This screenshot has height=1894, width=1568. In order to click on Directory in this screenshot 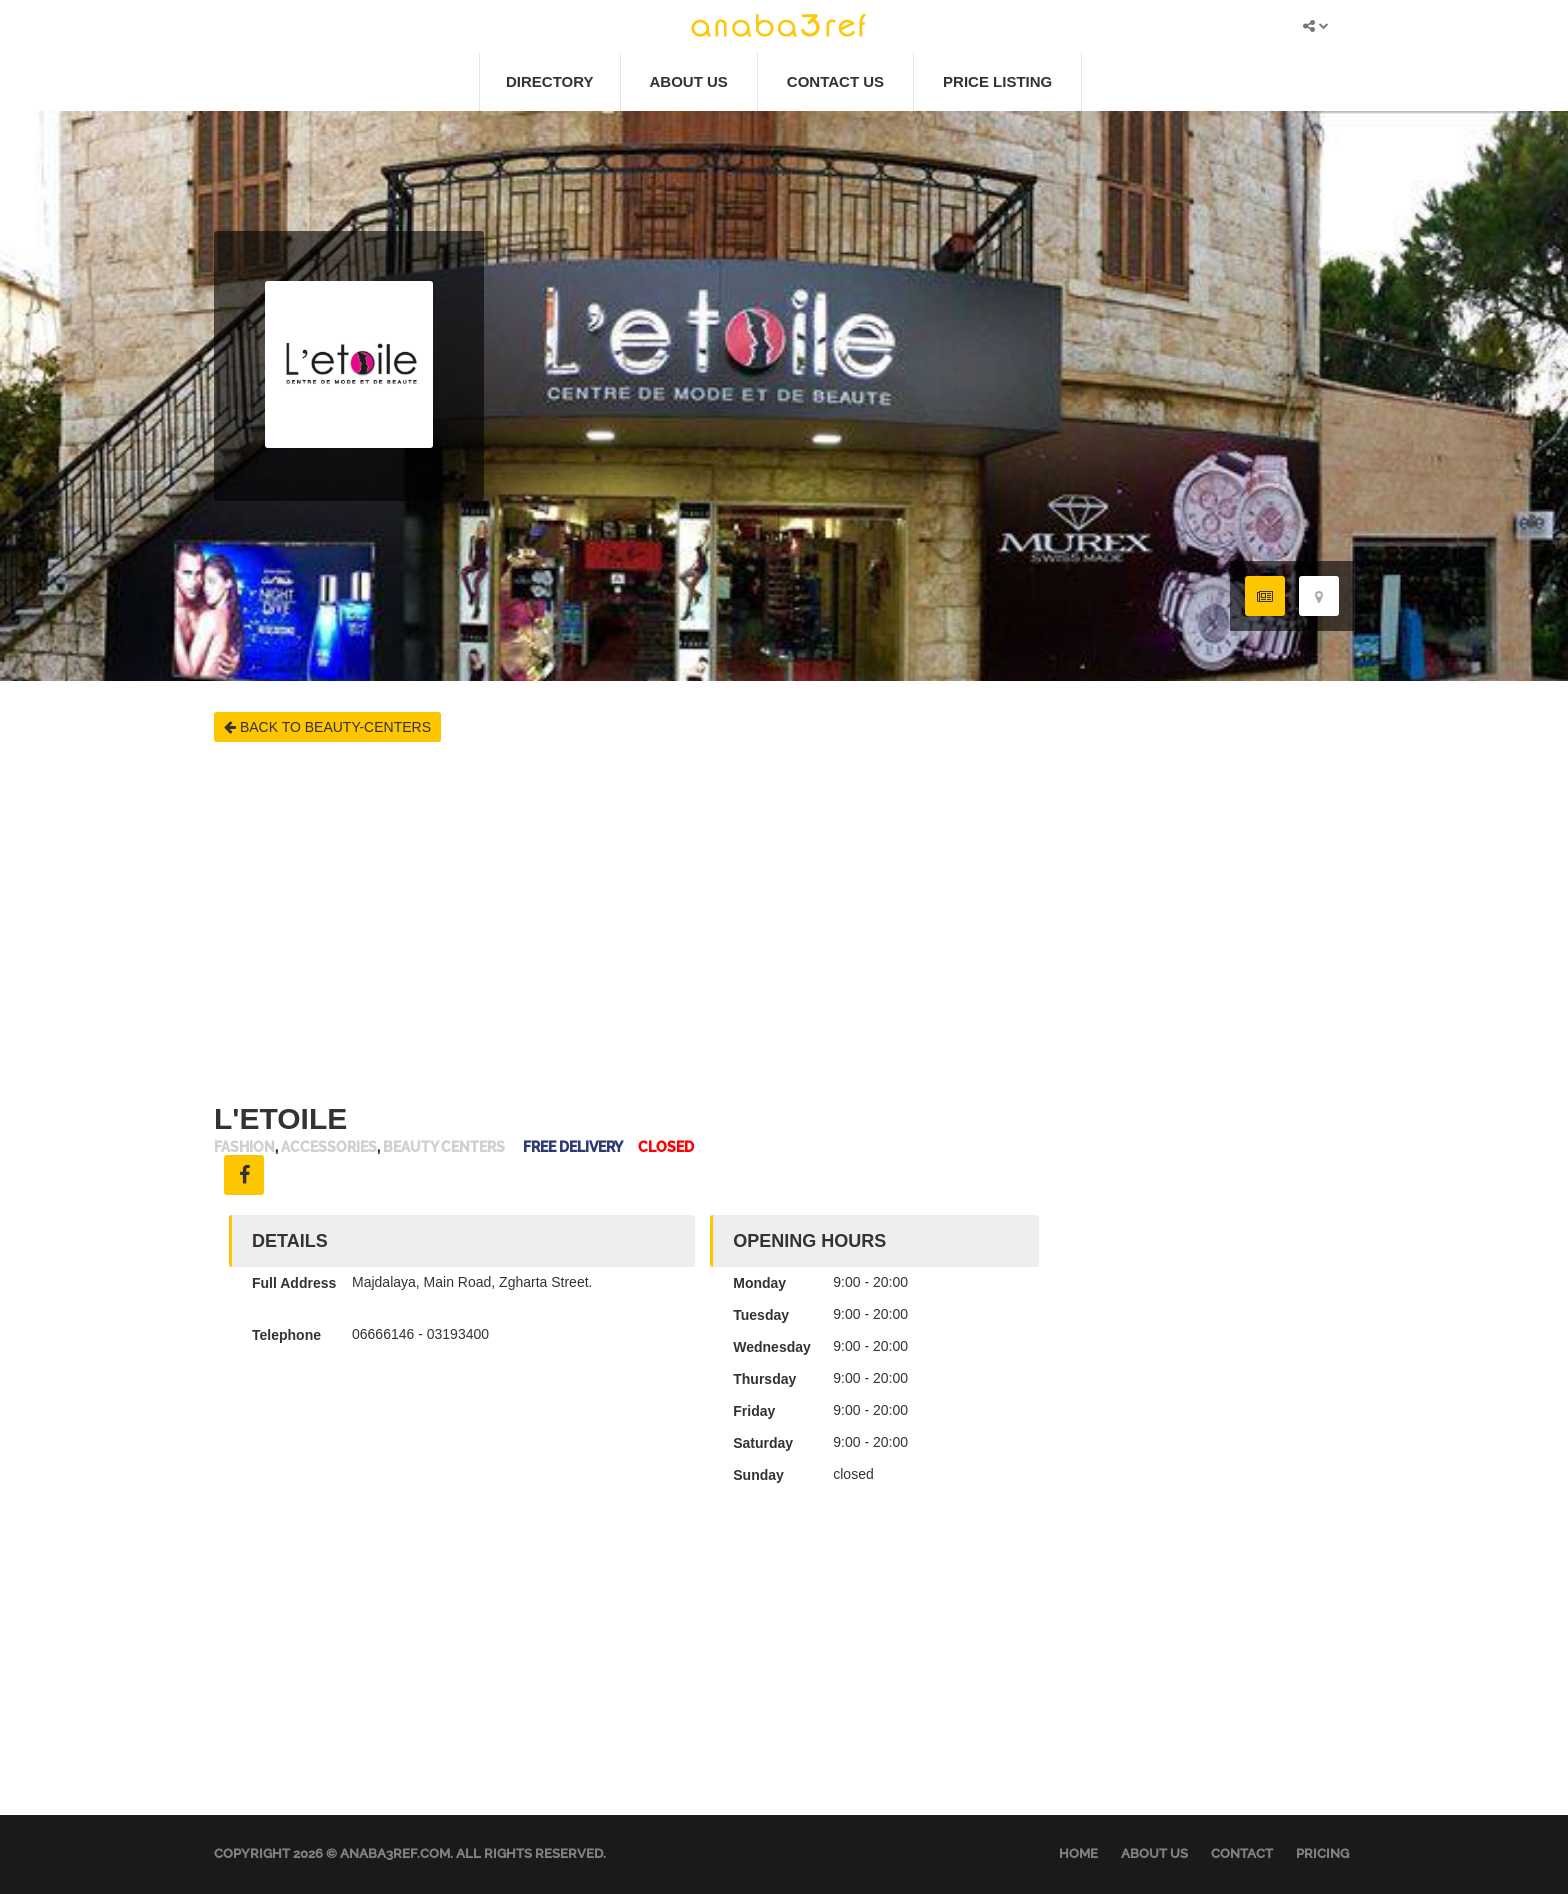, I will do `click(550, 81)`.